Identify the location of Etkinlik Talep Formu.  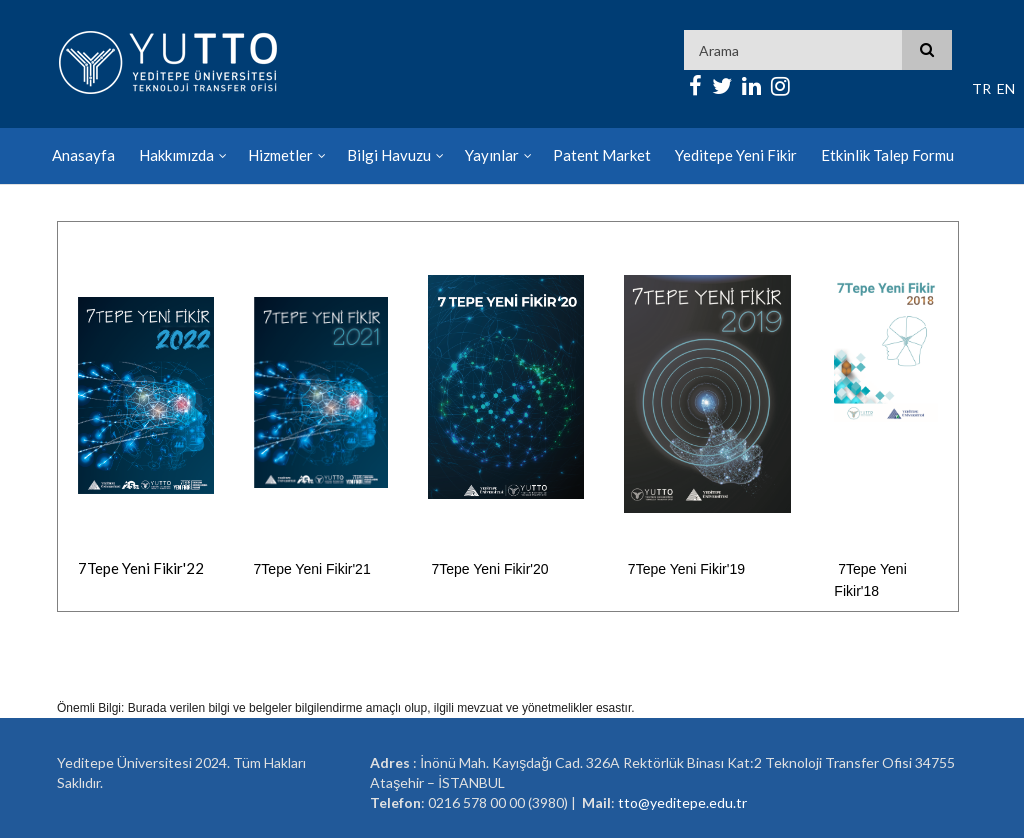
(887, 155).